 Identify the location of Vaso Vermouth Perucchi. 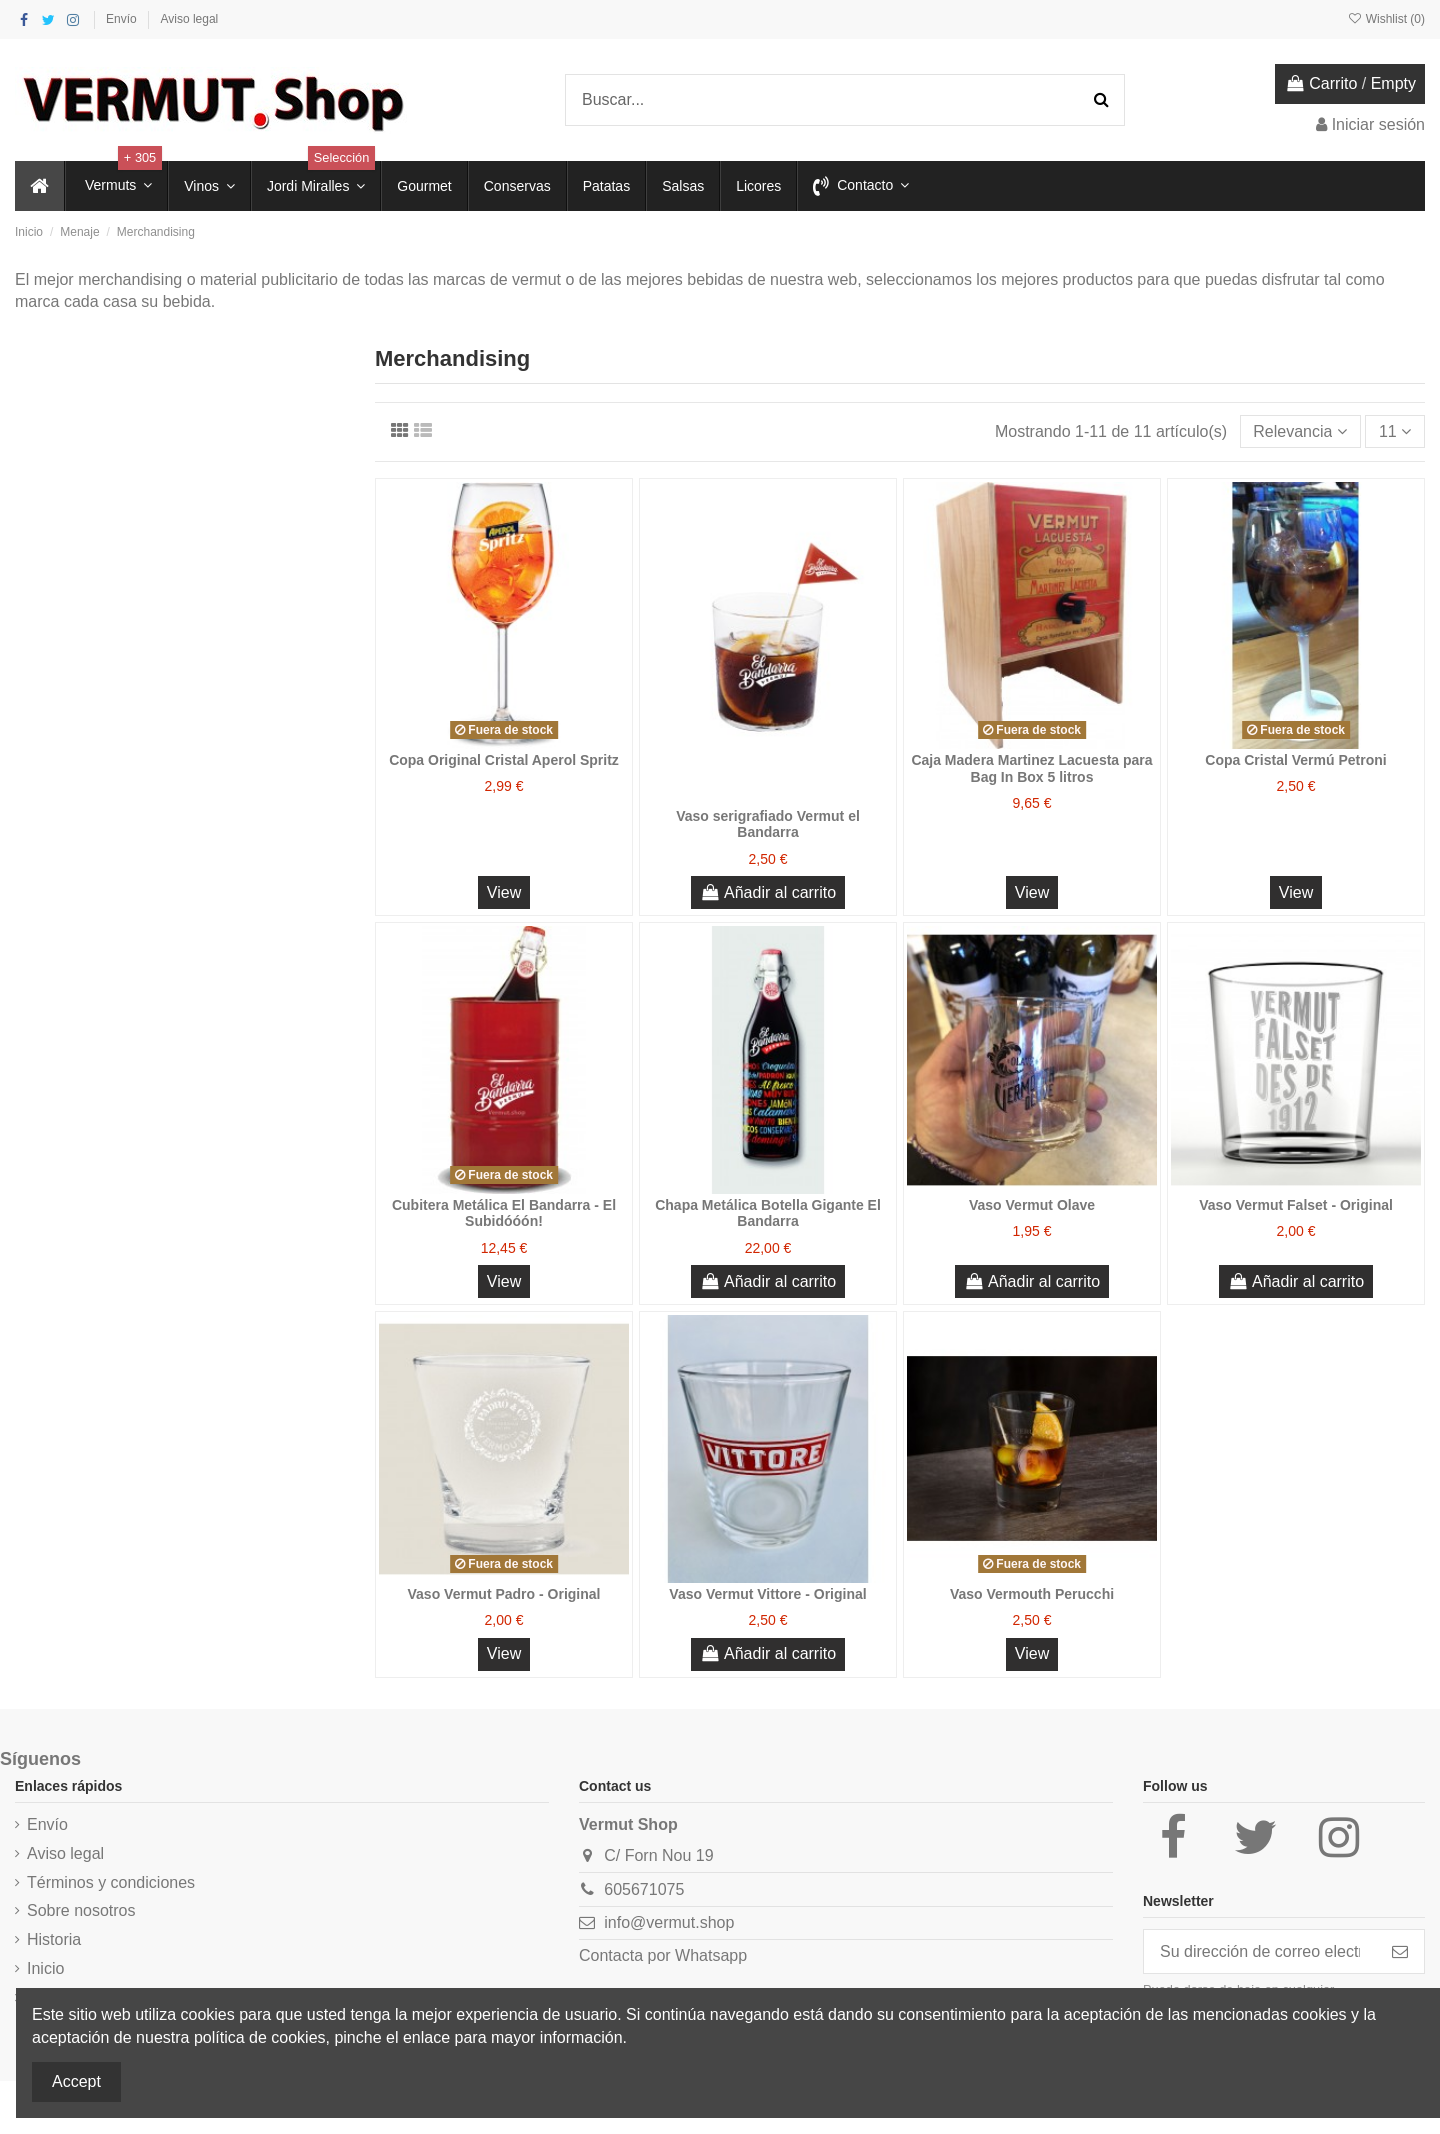
(1032, 1594).